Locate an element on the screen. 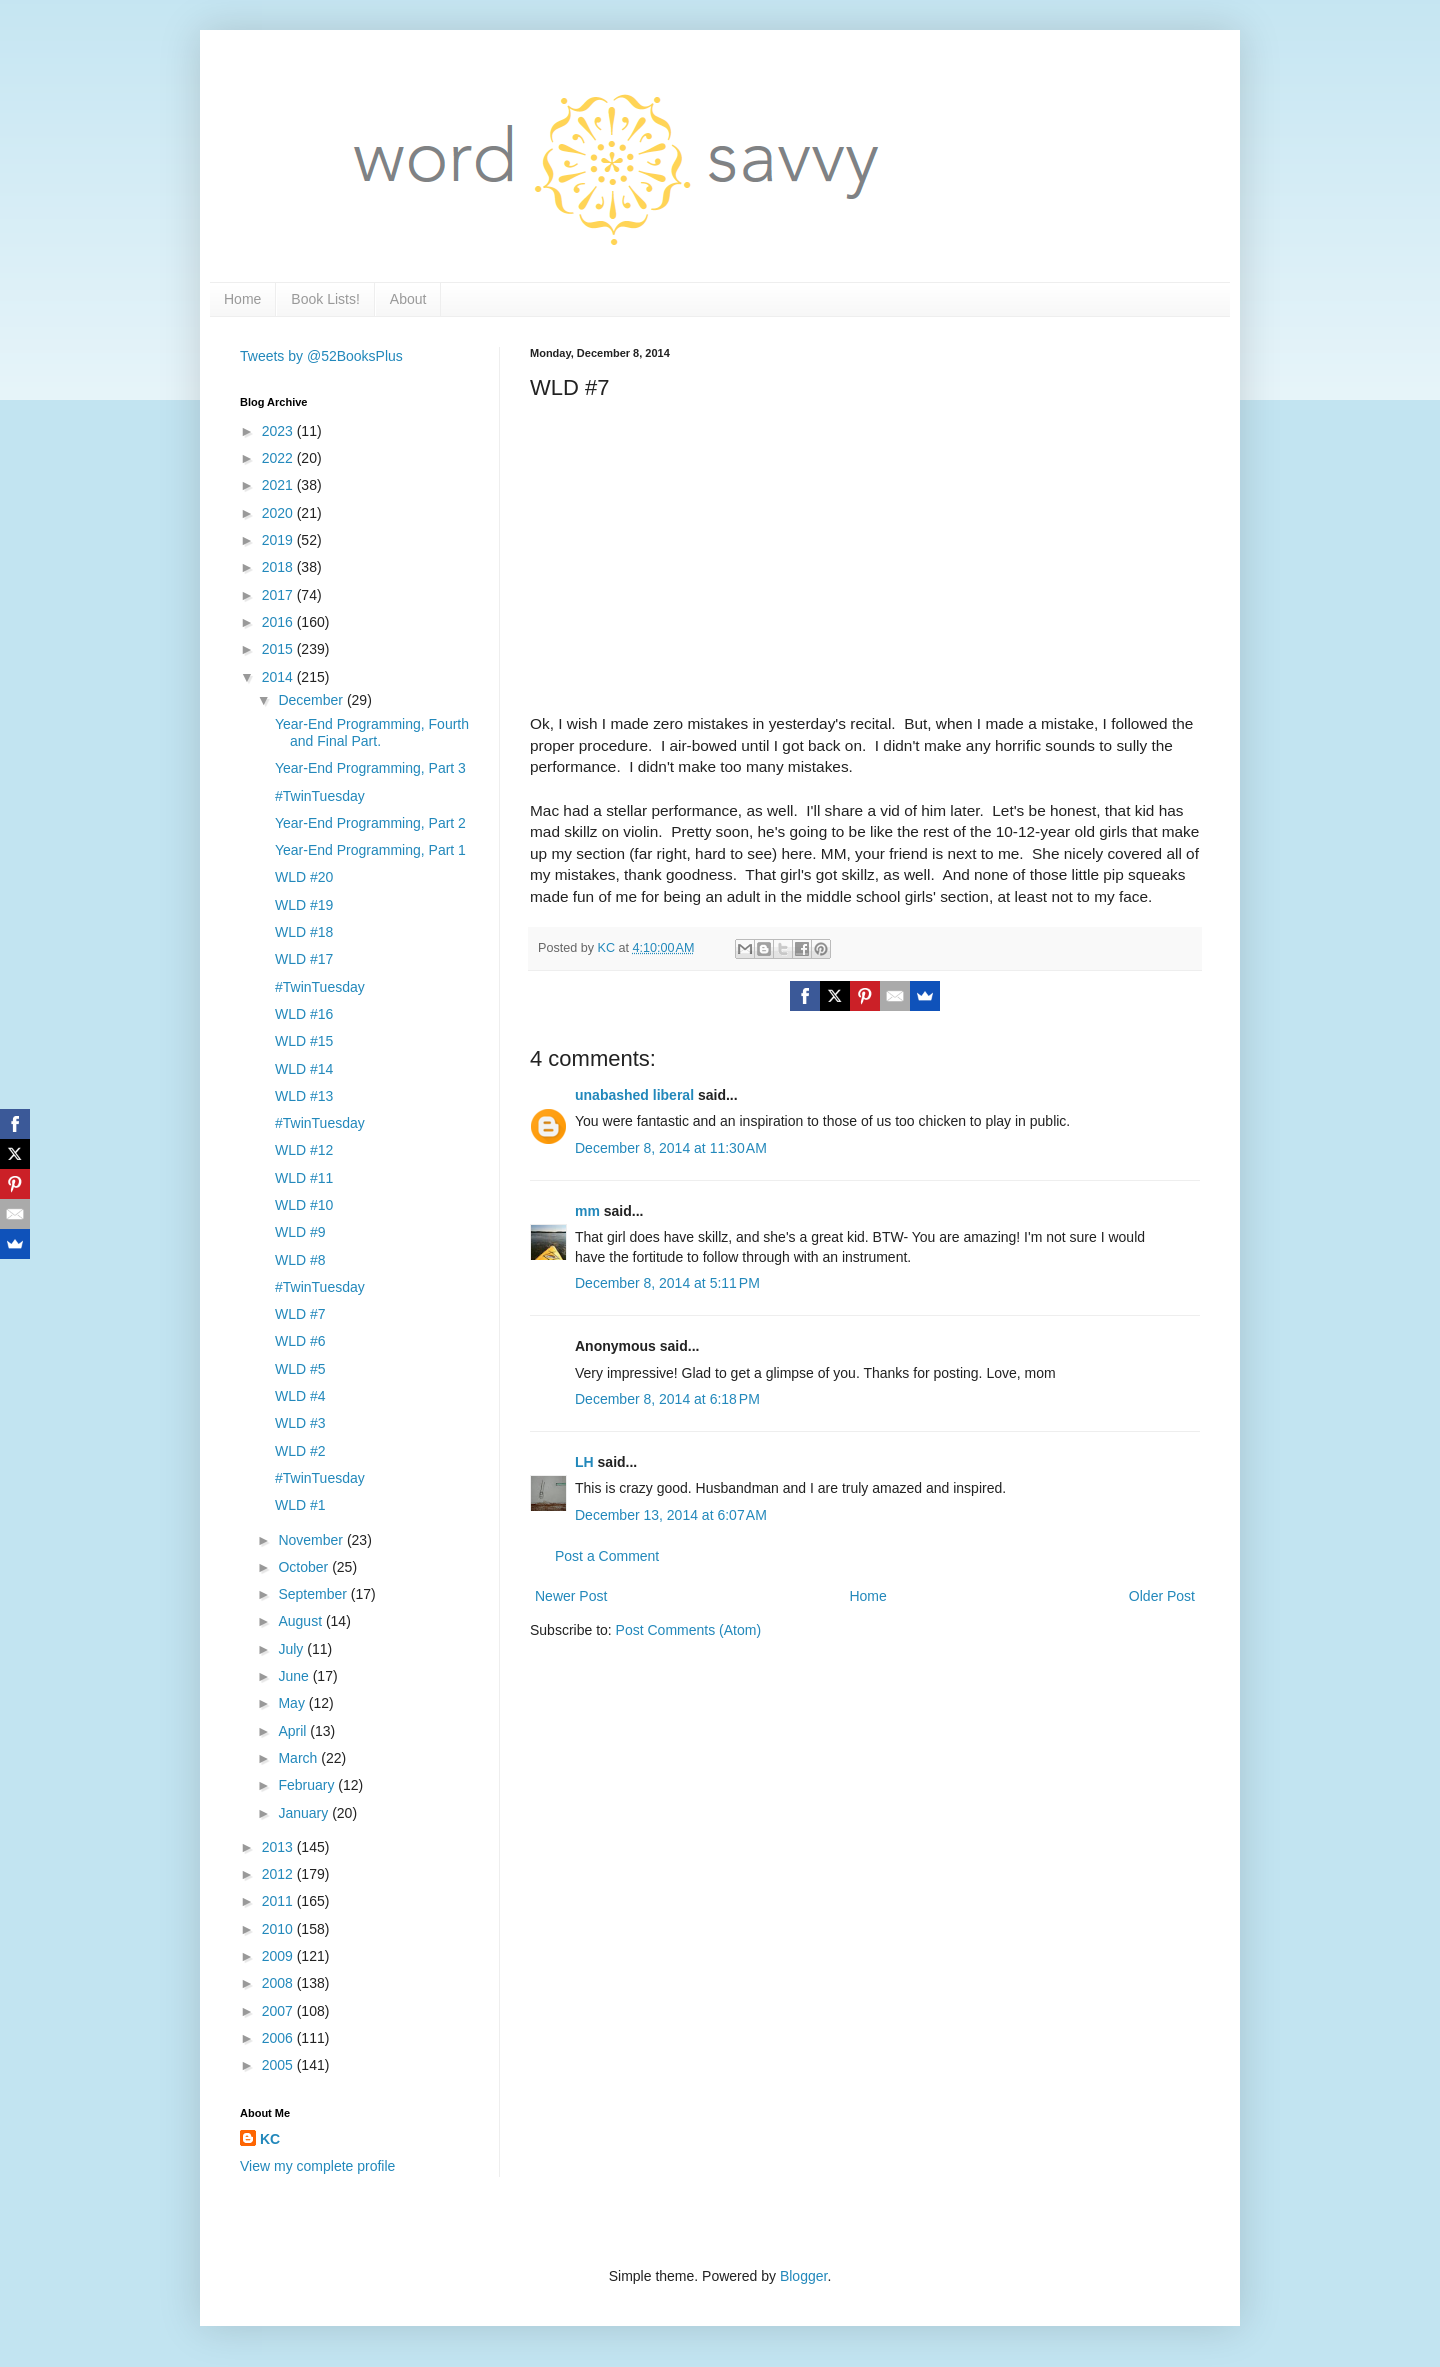  Older Post is located at coordinates (1162, 1596).